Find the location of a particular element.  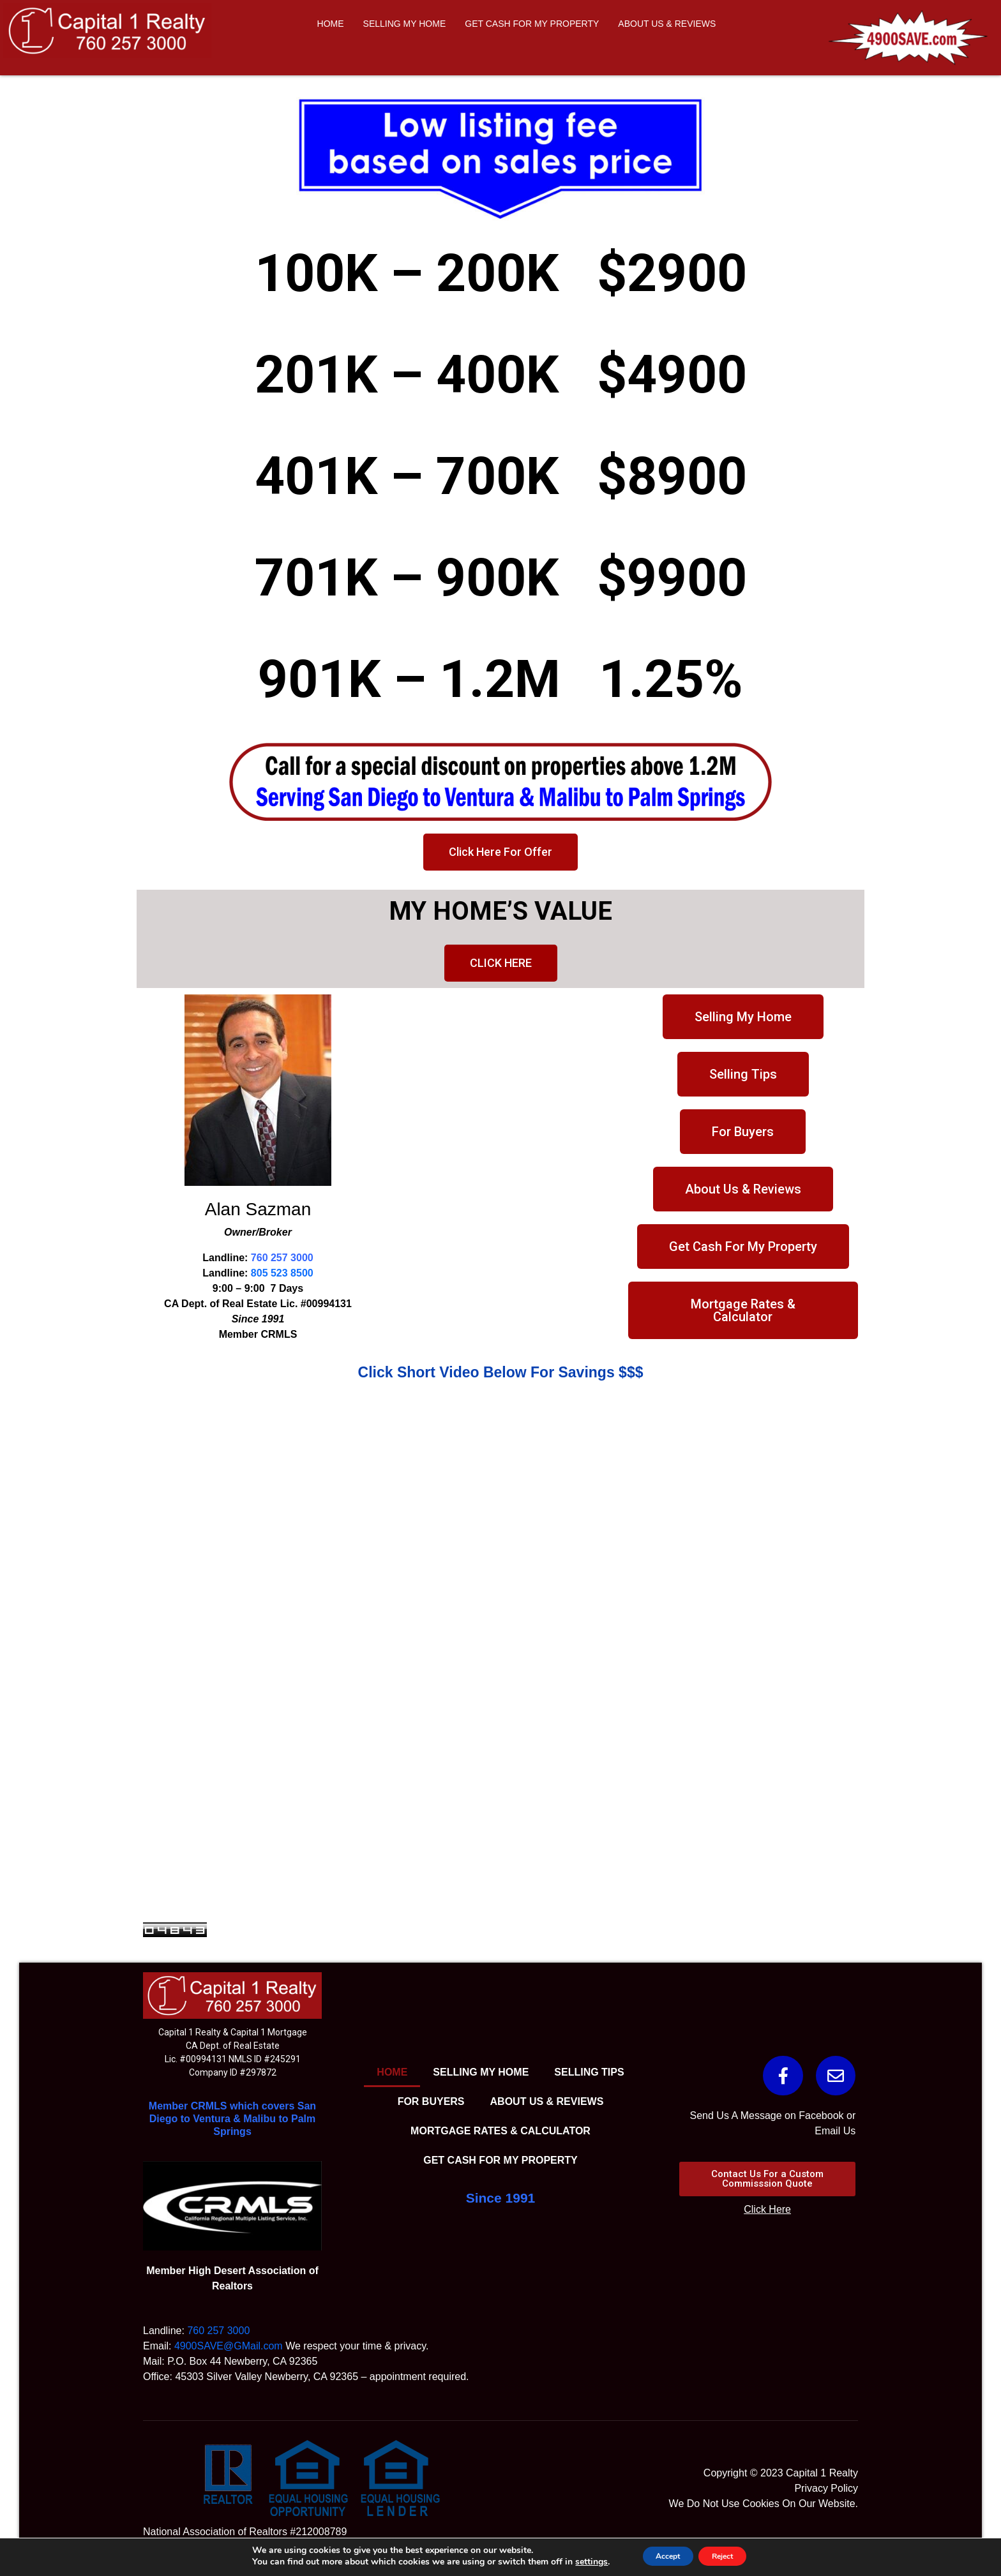

Accept is located at coordinates (660, 2556).